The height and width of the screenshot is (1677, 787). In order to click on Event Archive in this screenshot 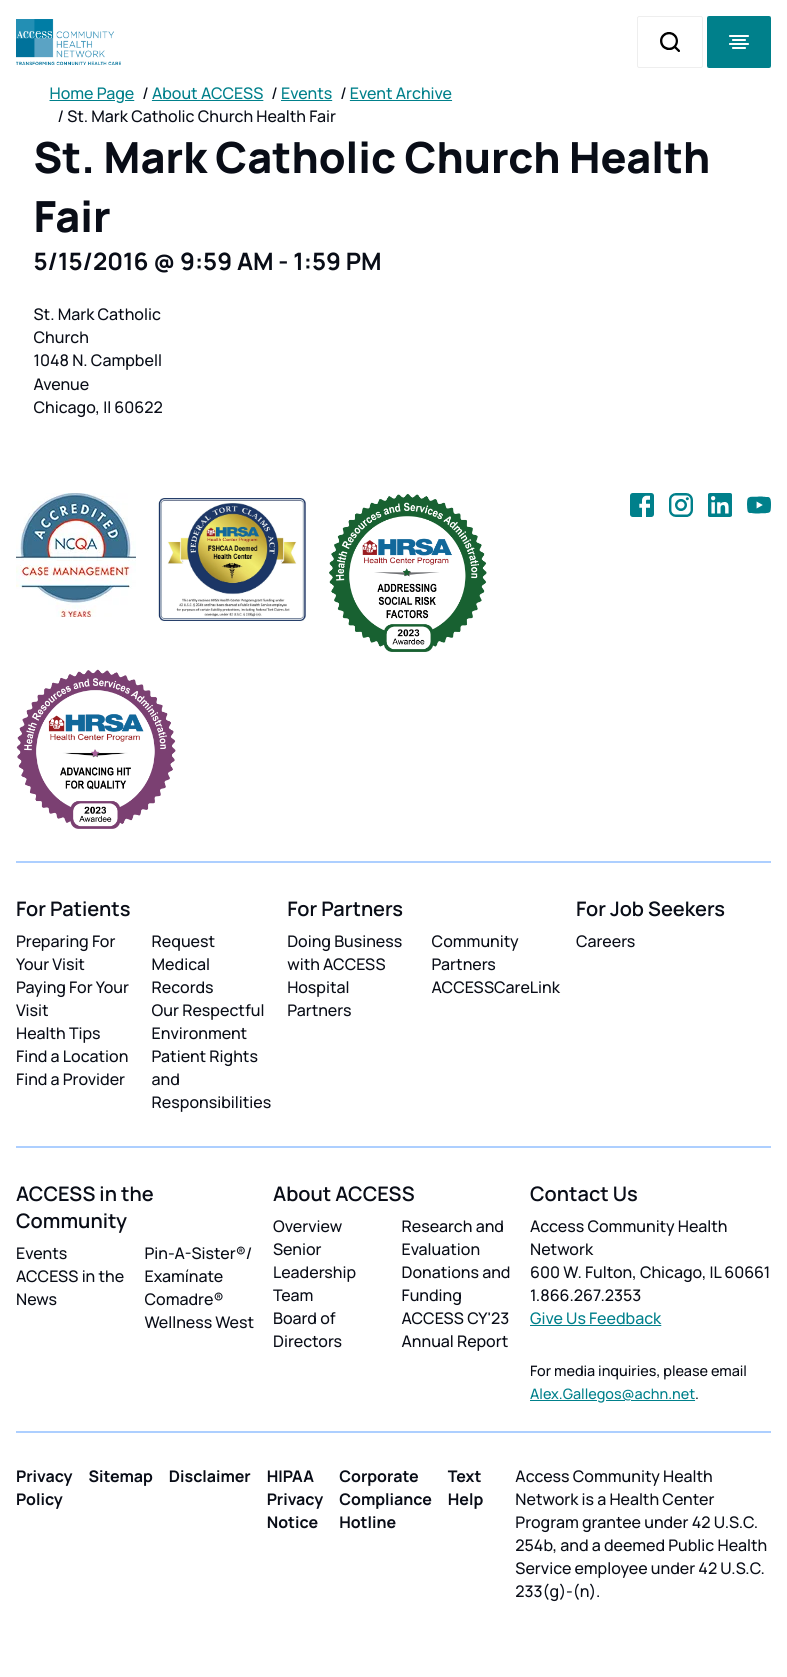, I will do `click(401, 93)`.